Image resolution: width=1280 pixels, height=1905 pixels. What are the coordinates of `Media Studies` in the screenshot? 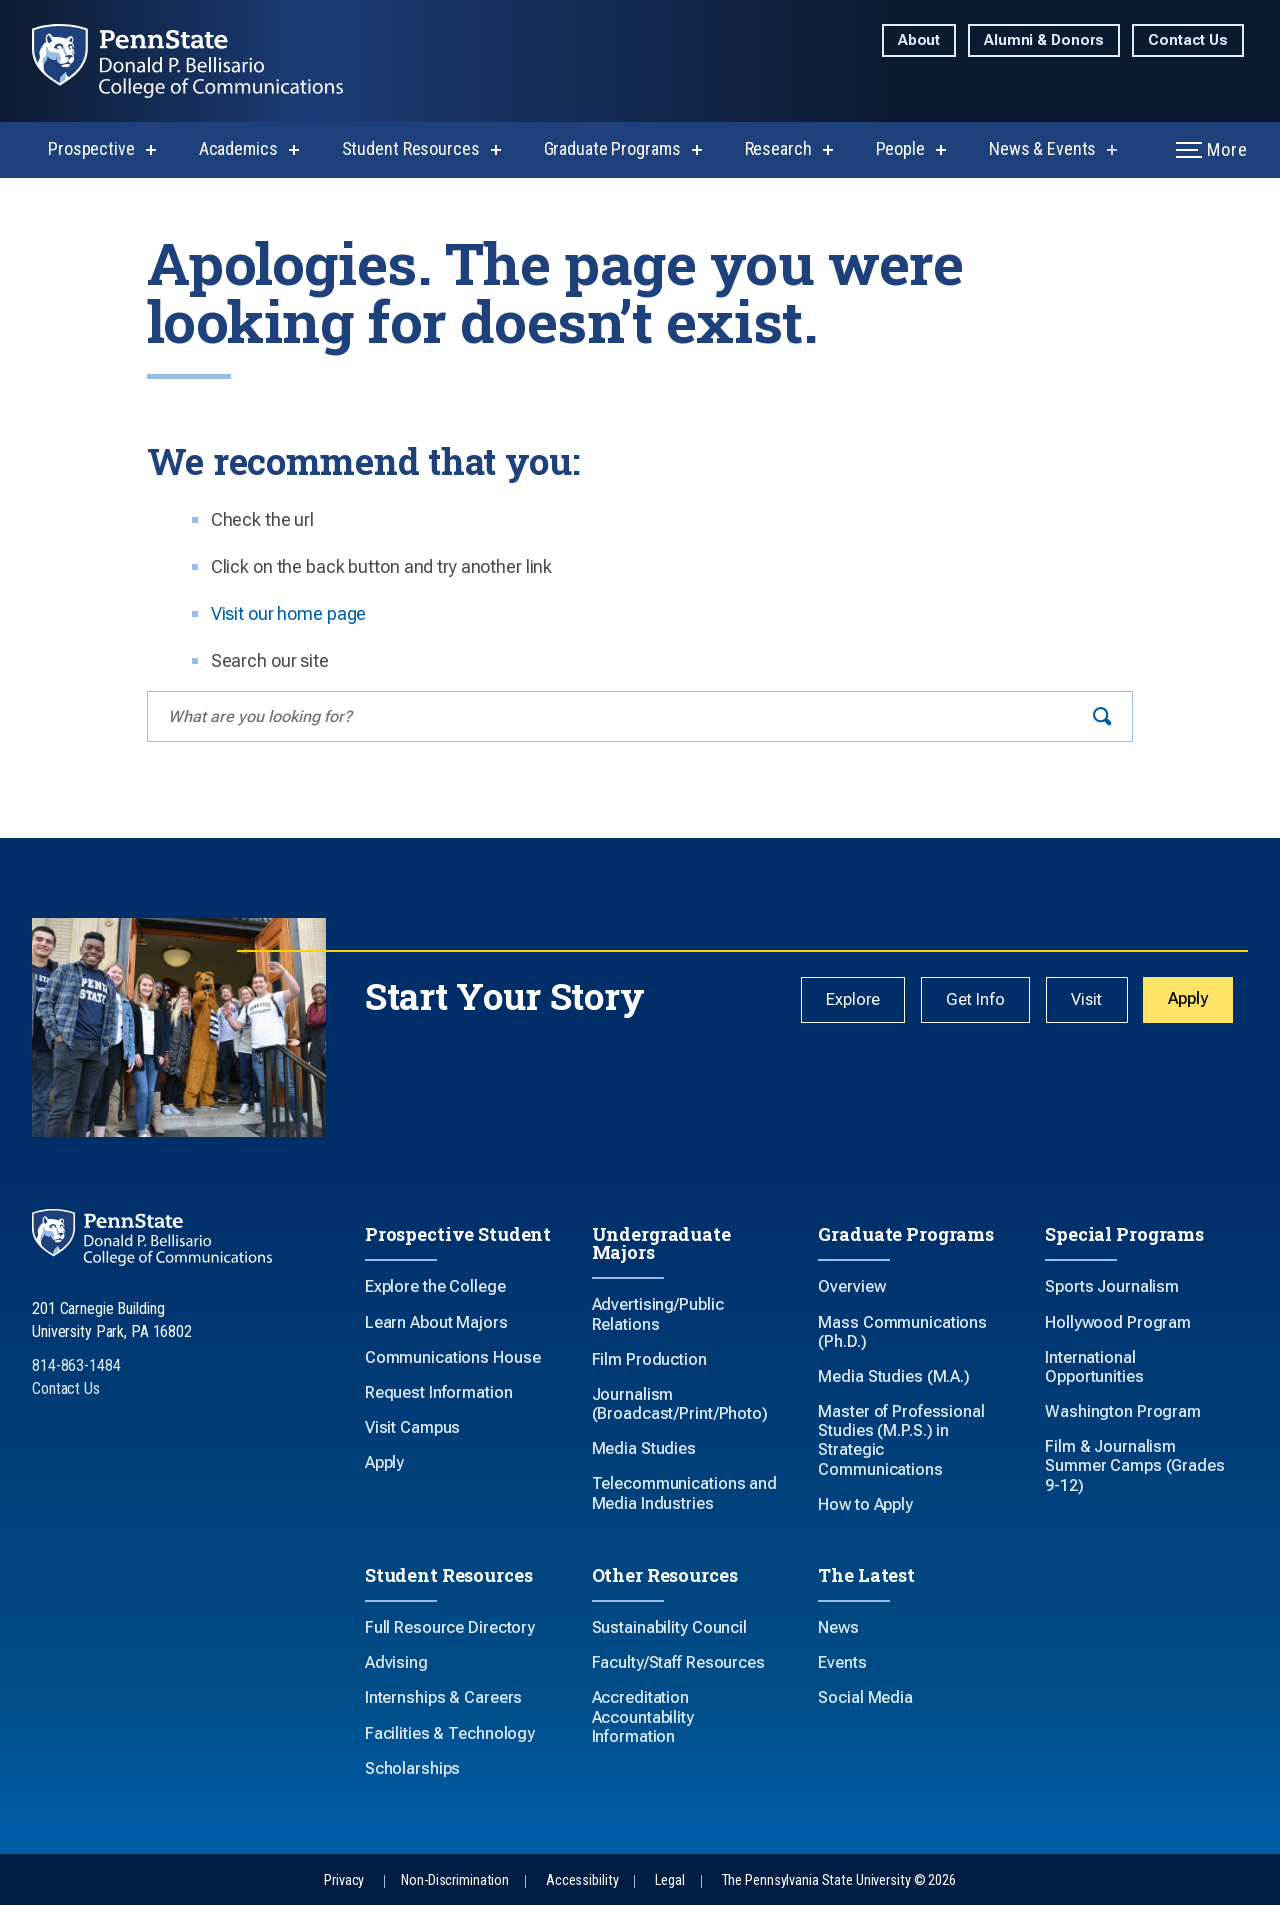 It's located at (644, 1448).